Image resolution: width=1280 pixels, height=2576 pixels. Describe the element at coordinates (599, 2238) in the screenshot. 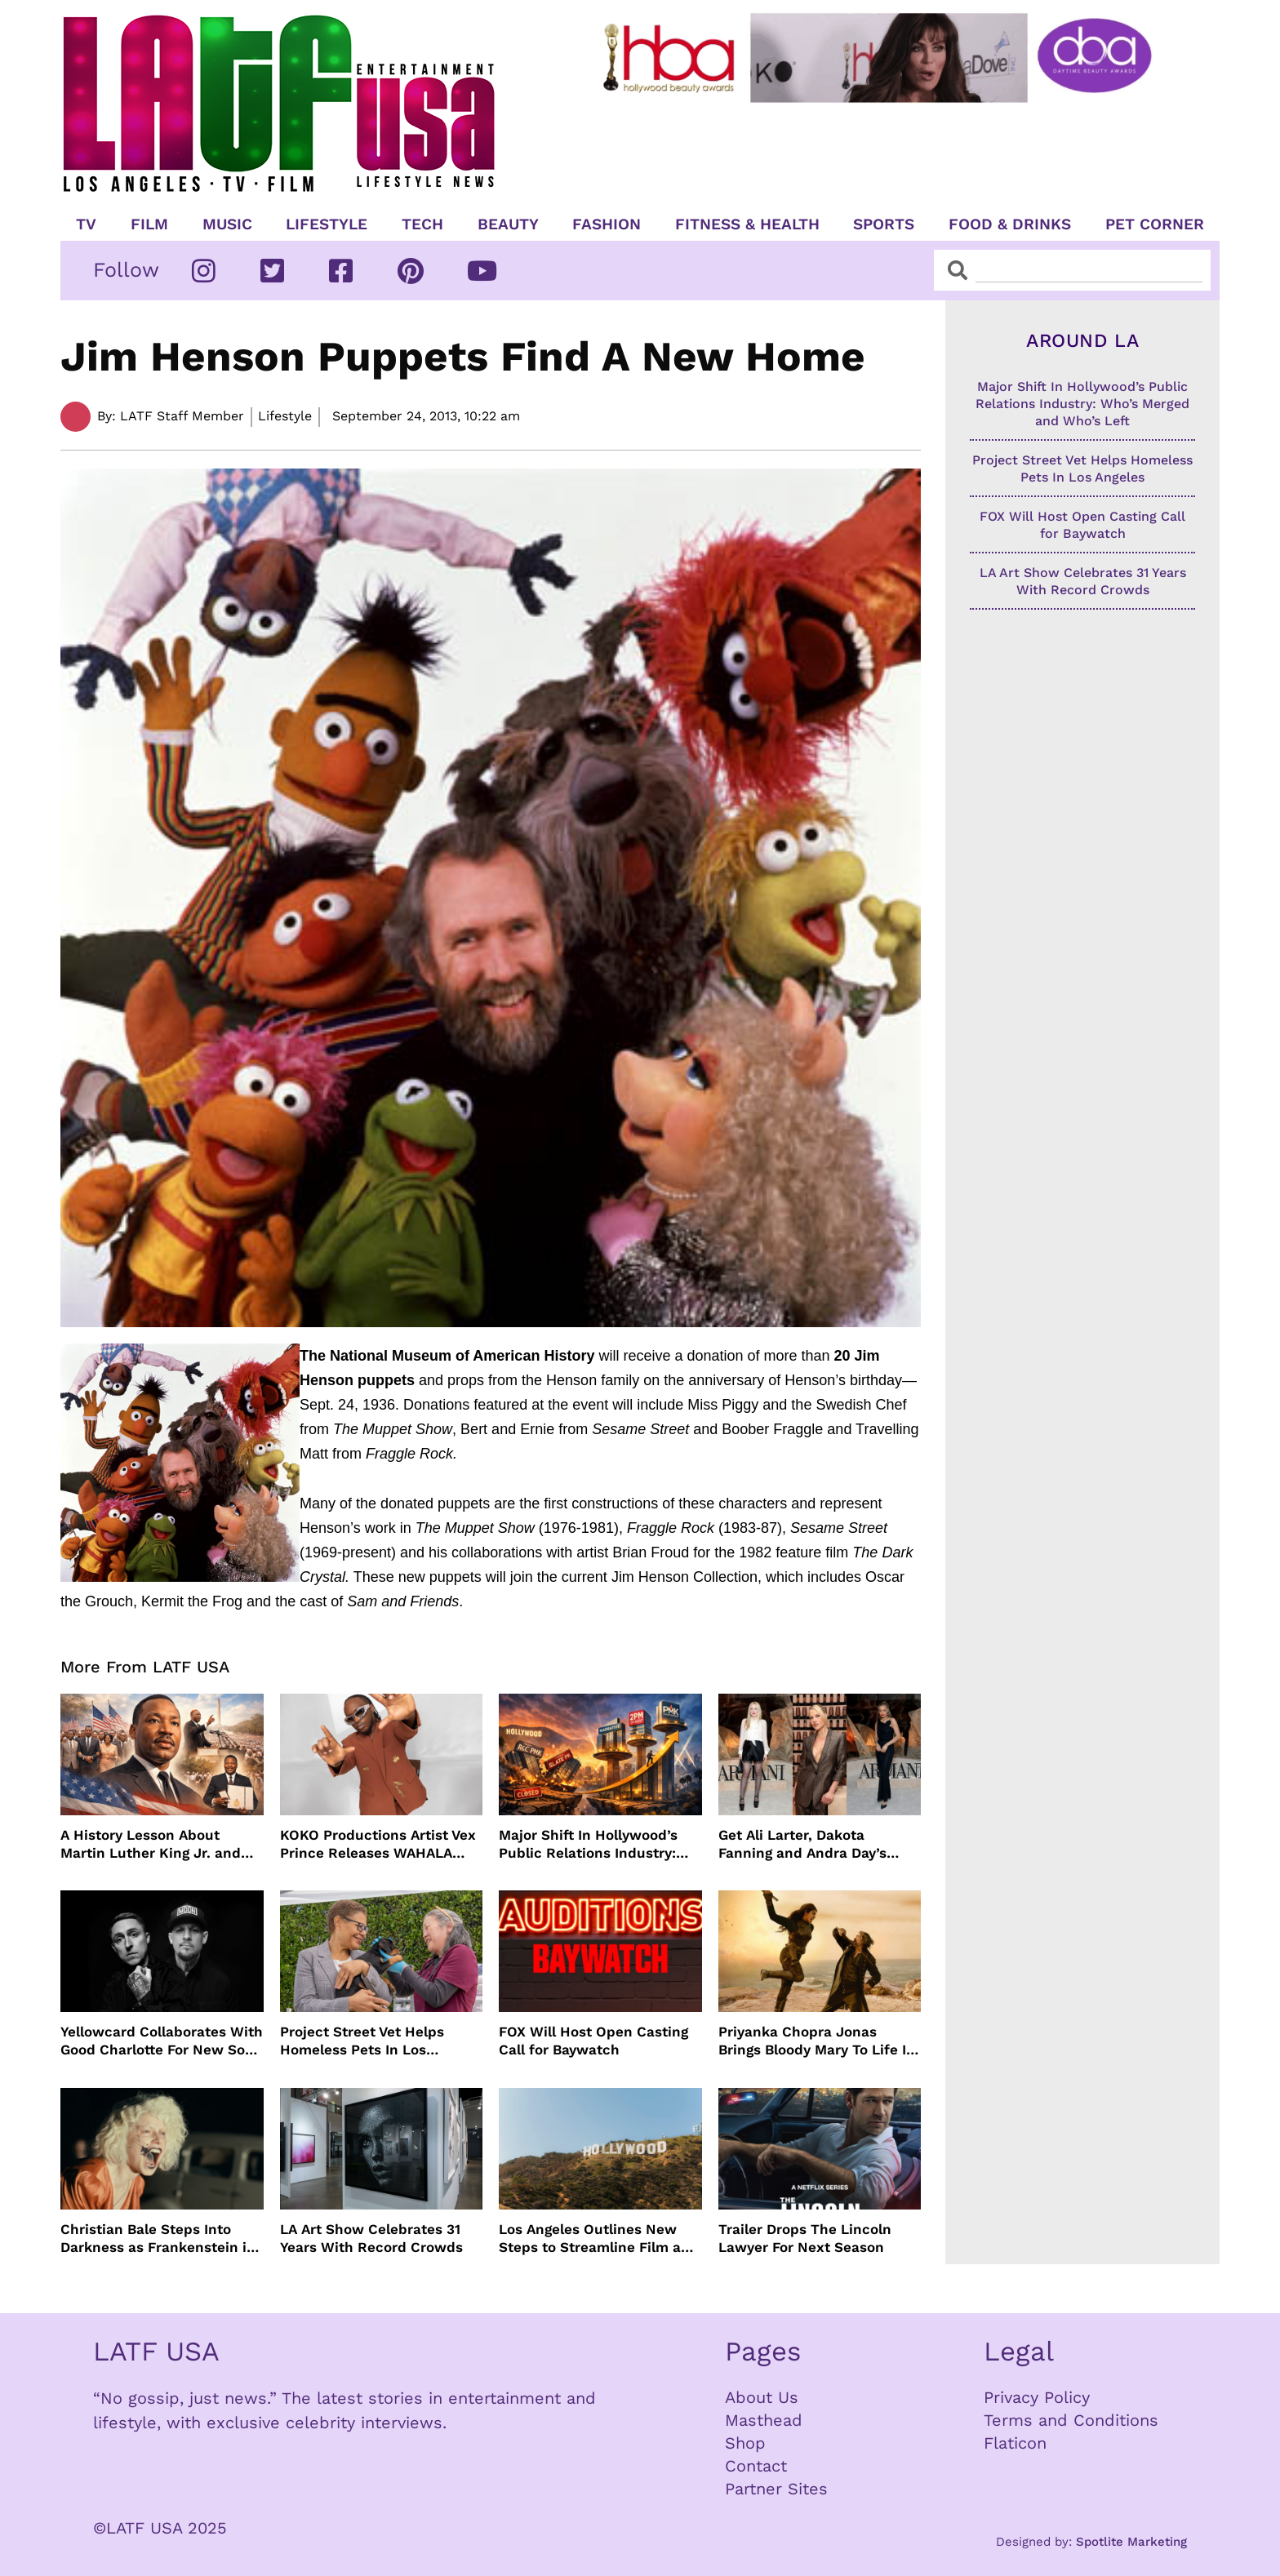

I see `Los Angeles Outlines New Steps to Streamline Film and TV Production Citywide` at that location.